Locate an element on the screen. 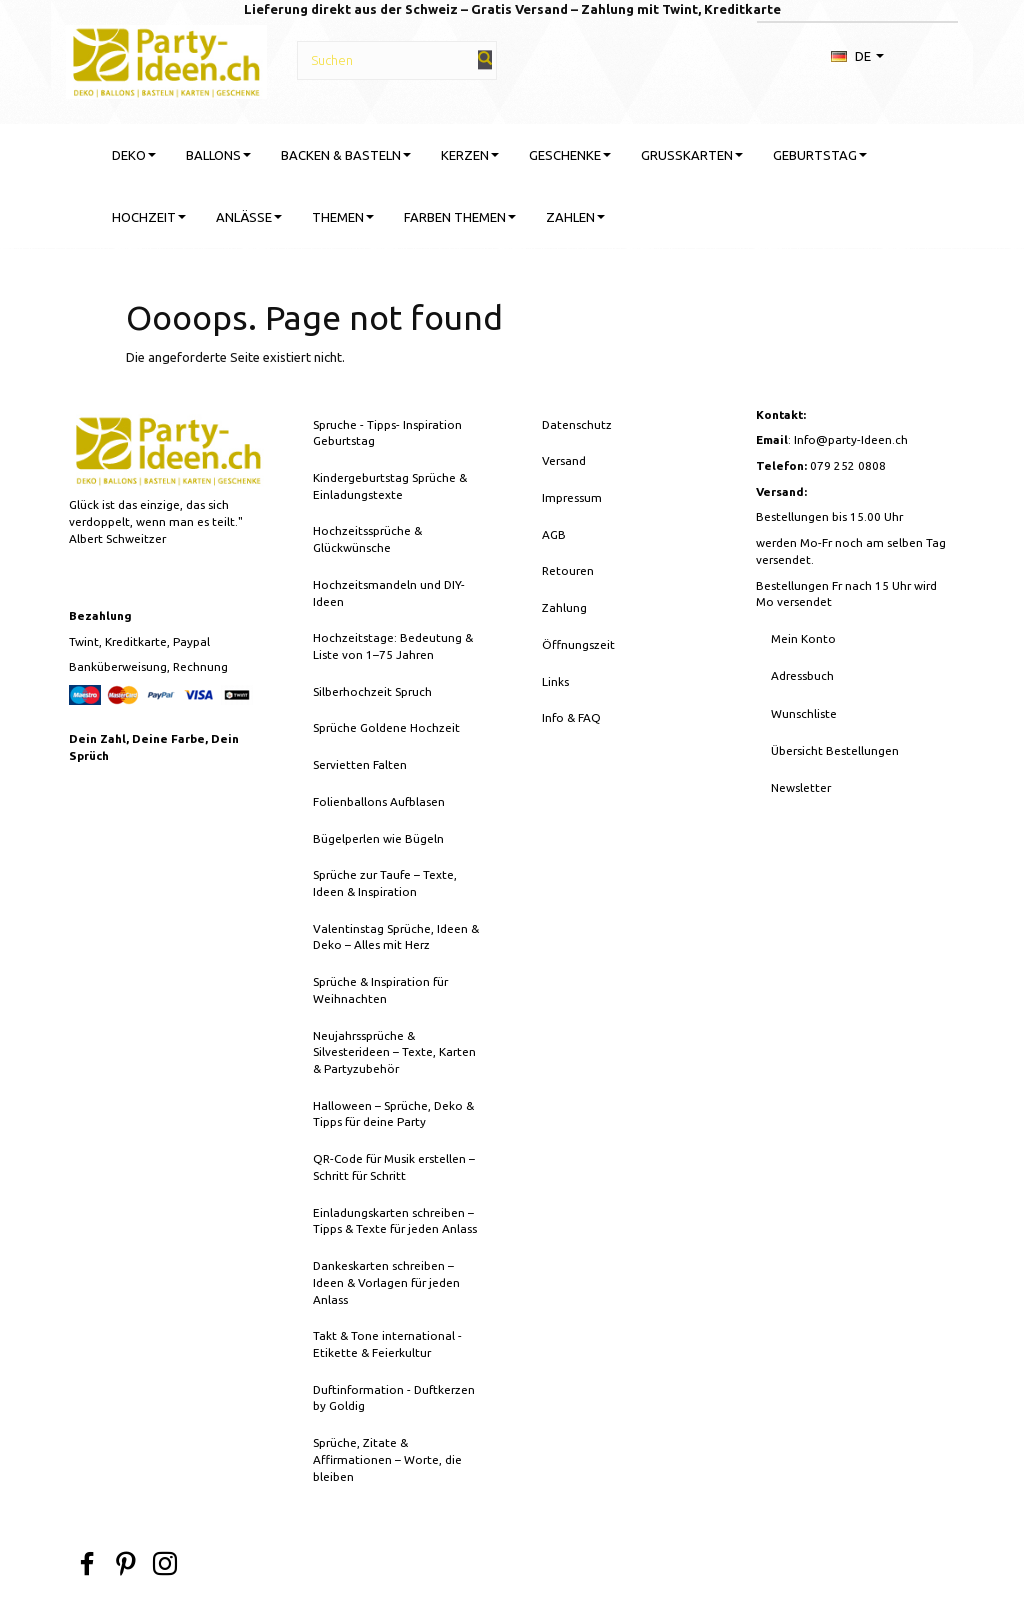 Image resolution: width=1024 pixels, height=1603 pixels. Einladungskarten schreiben – Tipps & Texte für jeden Anlass is located at coordinates (395, 1221).